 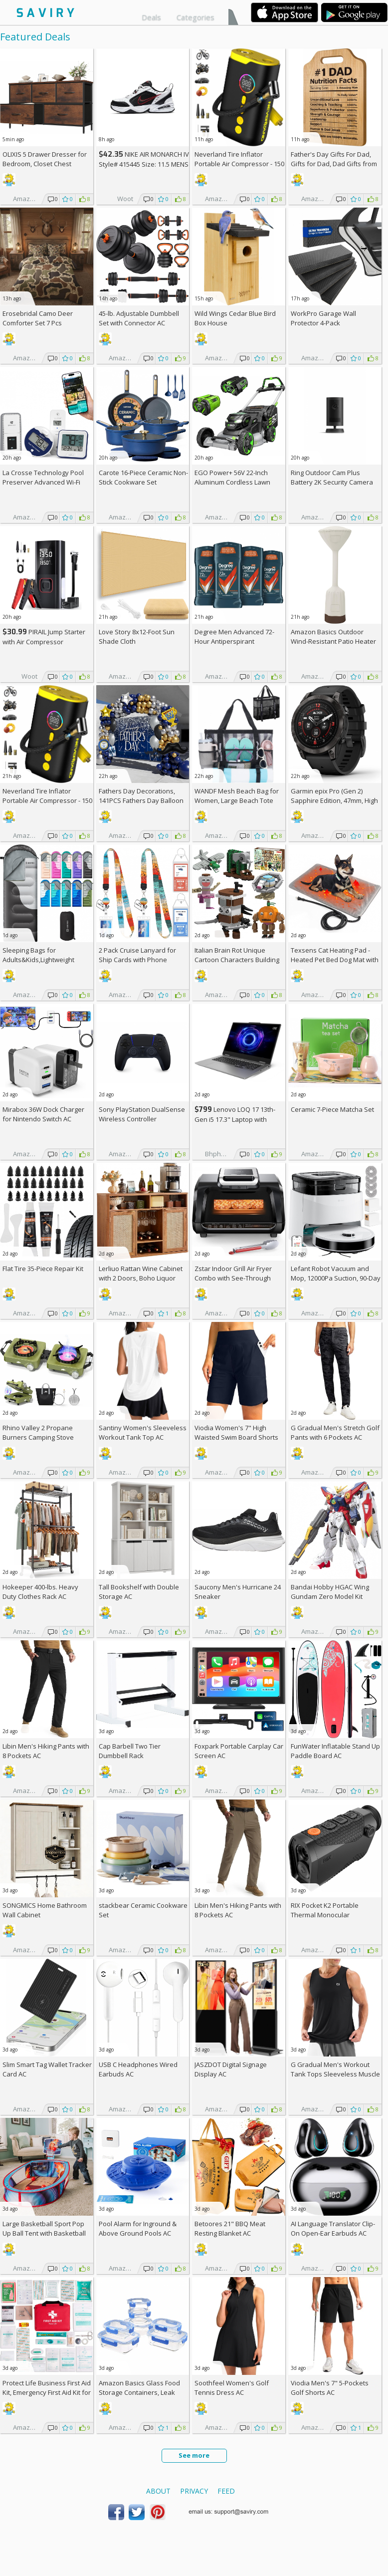 What do you see at coordinates (323, 318) in the screenshot?
I see `WorkPro Garage Wall Protector 4-Pack` at bounding box center [323, 318].